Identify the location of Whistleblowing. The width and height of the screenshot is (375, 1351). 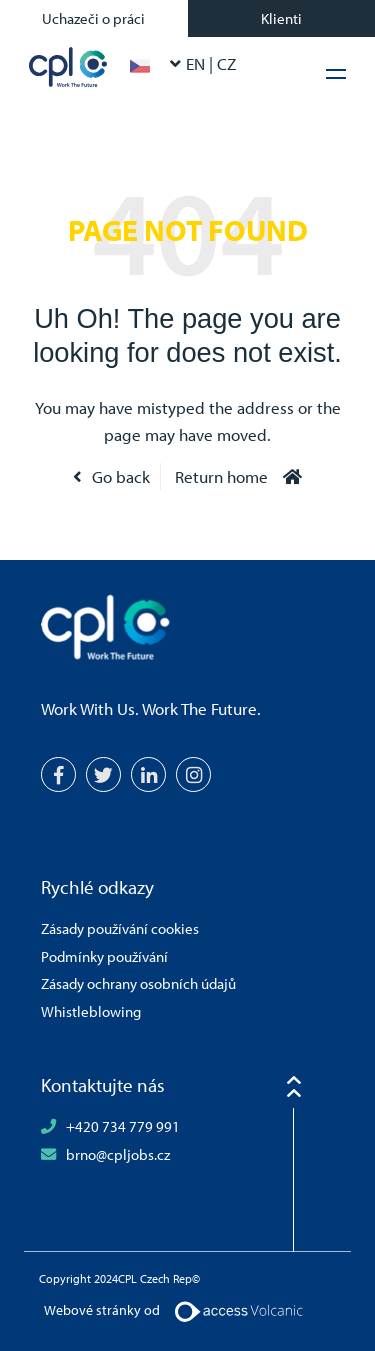
(91, 1011).